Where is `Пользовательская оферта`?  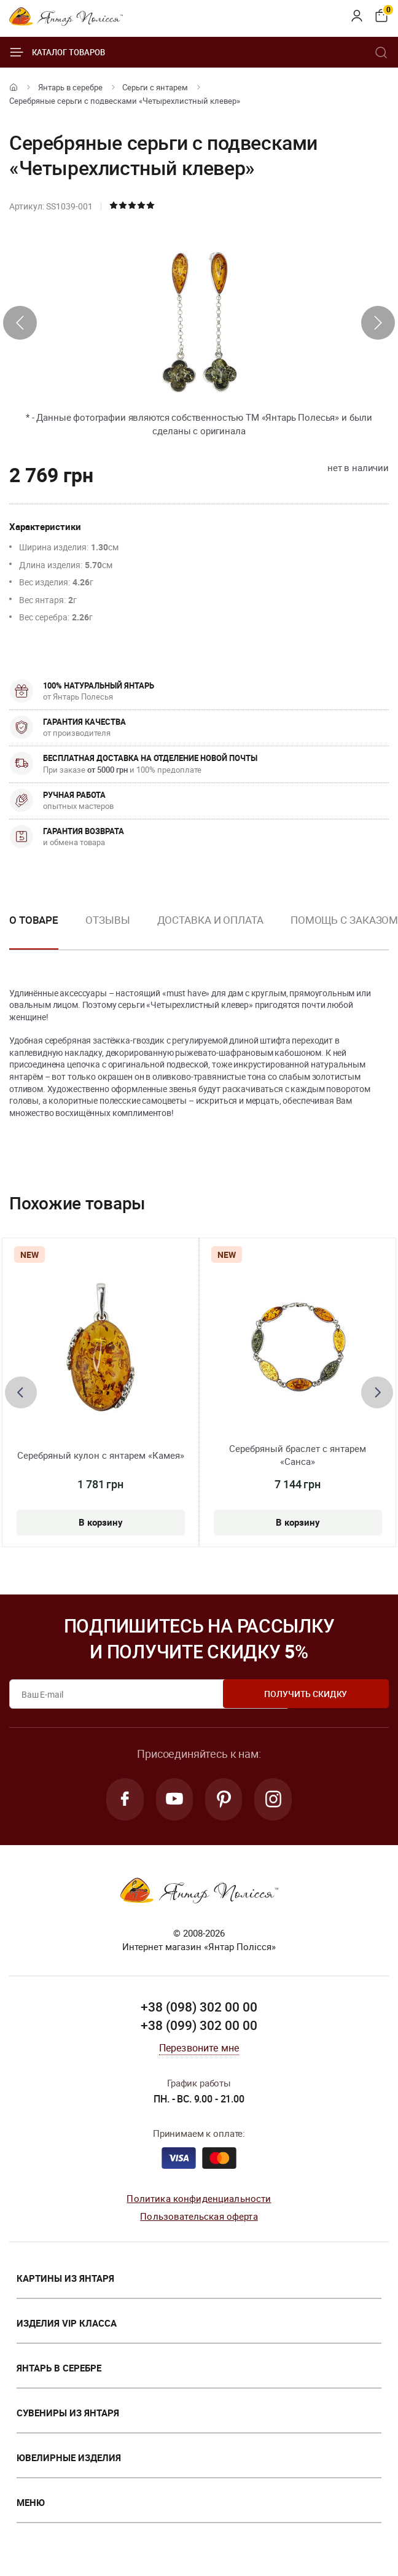 Пользовательская оферта is located at coordinates (198, 2217).